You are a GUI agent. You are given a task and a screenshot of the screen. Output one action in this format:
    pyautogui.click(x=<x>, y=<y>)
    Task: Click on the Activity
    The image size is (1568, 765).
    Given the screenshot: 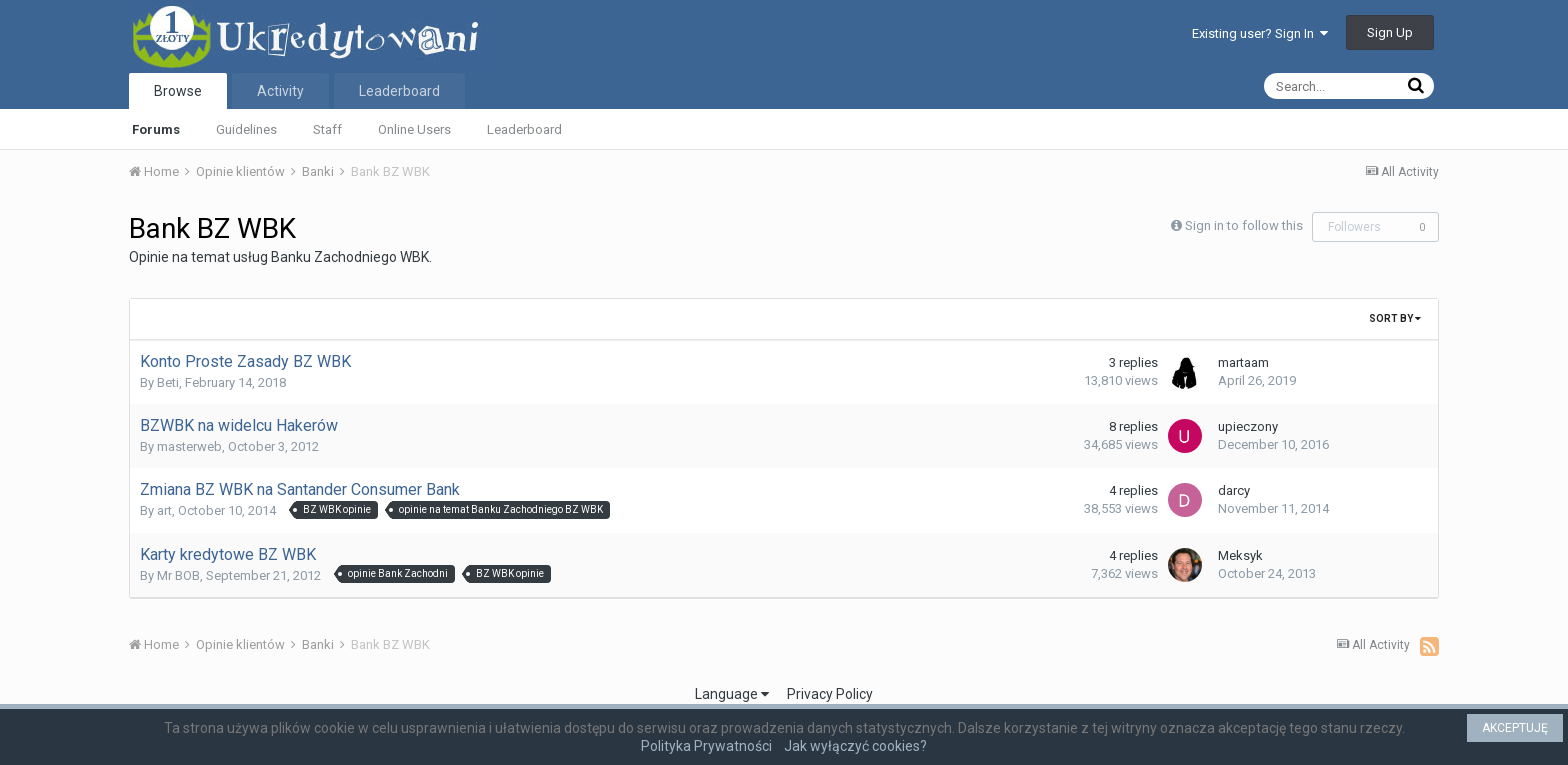 What is the action you would take?
    pyautogui.click(x=280, y=91)
    